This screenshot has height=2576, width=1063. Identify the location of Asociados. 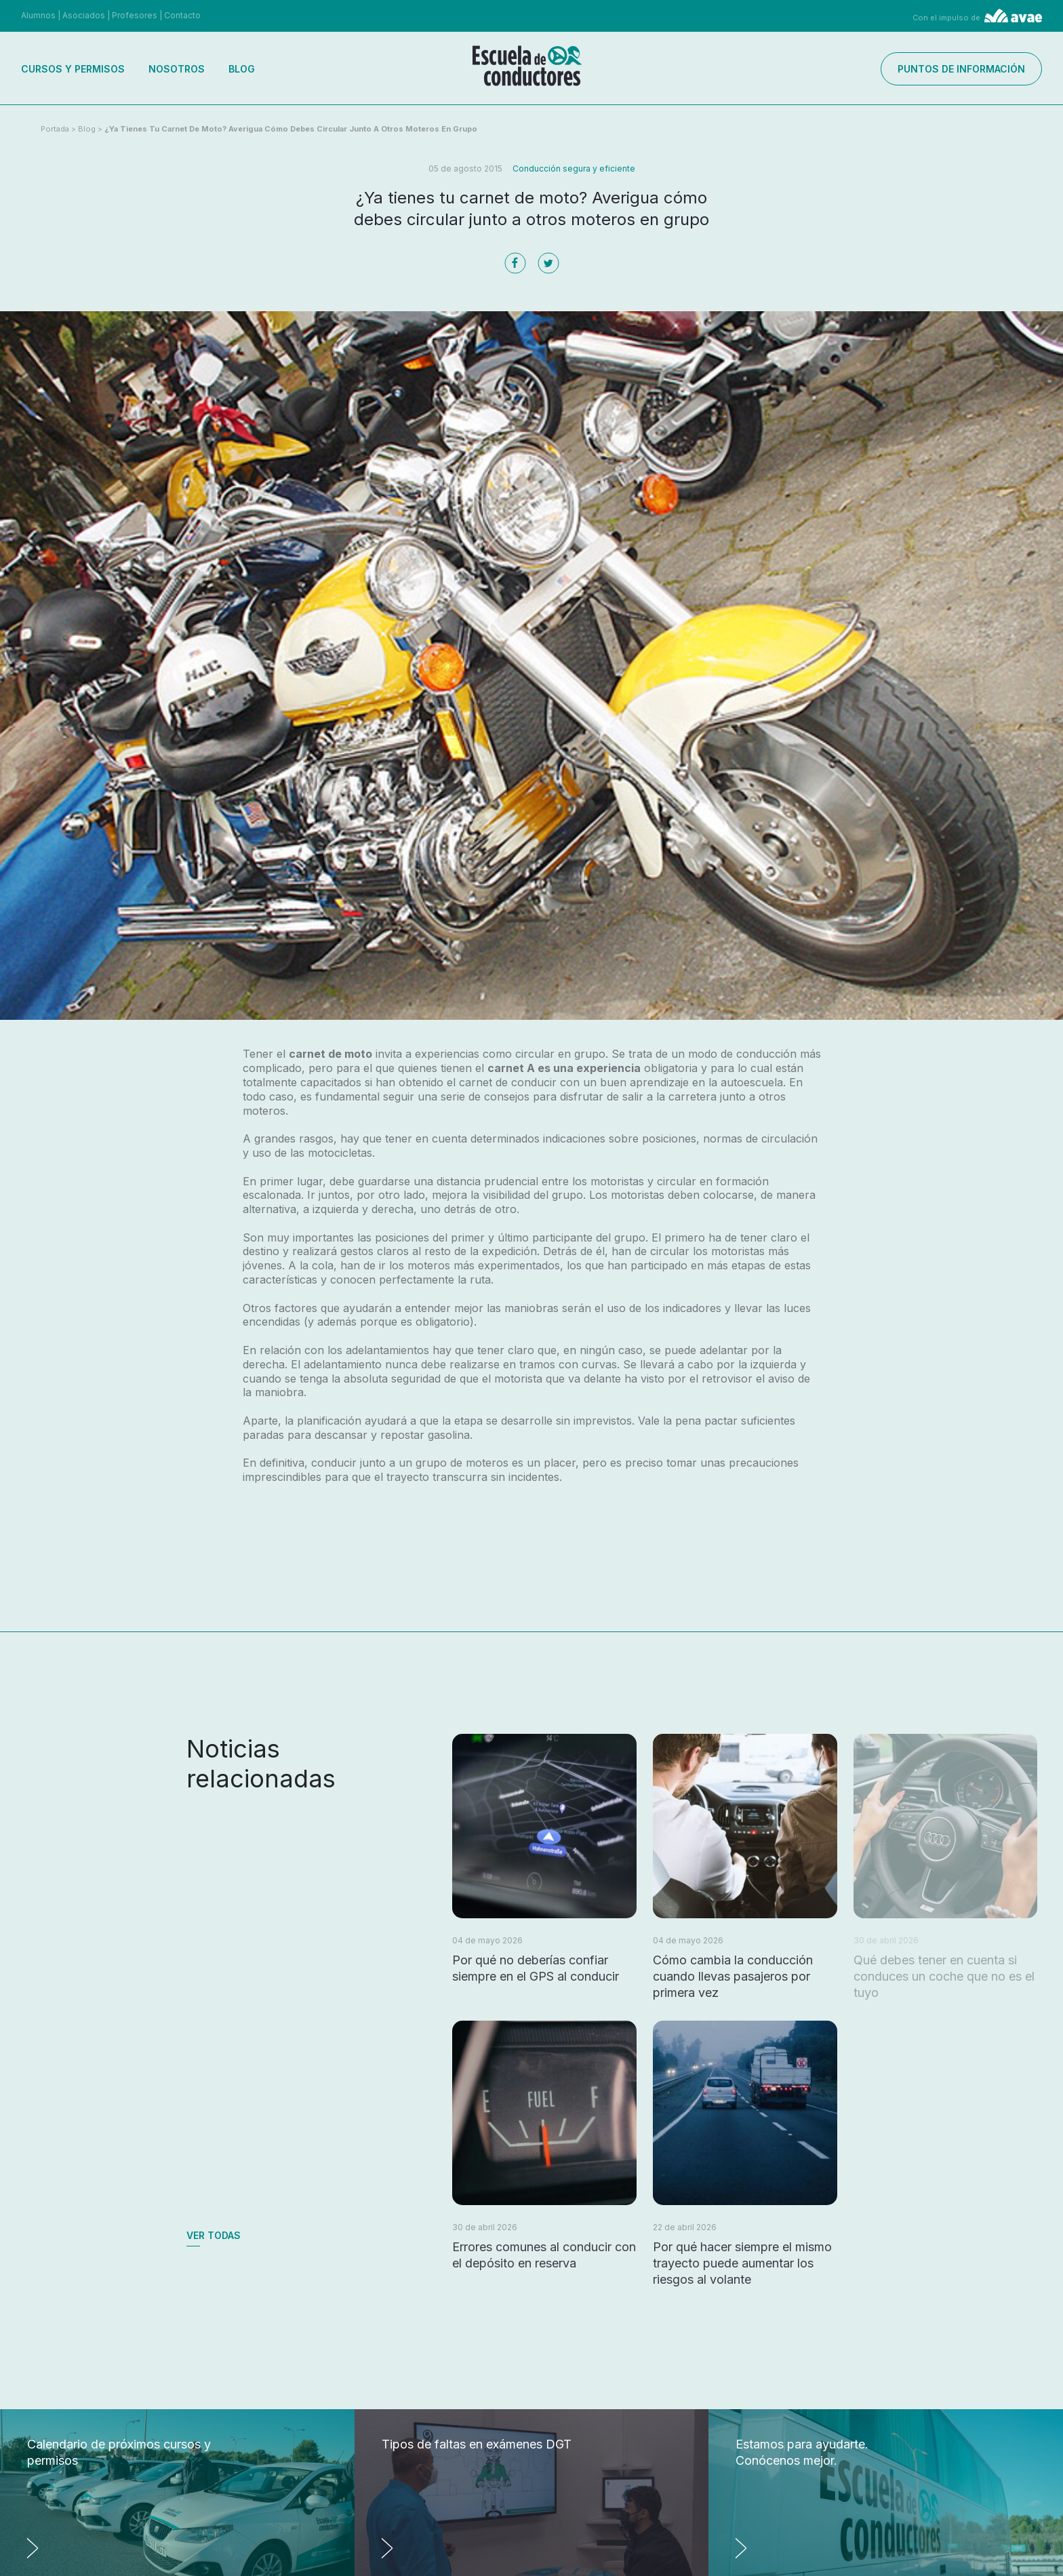
(83, 15).